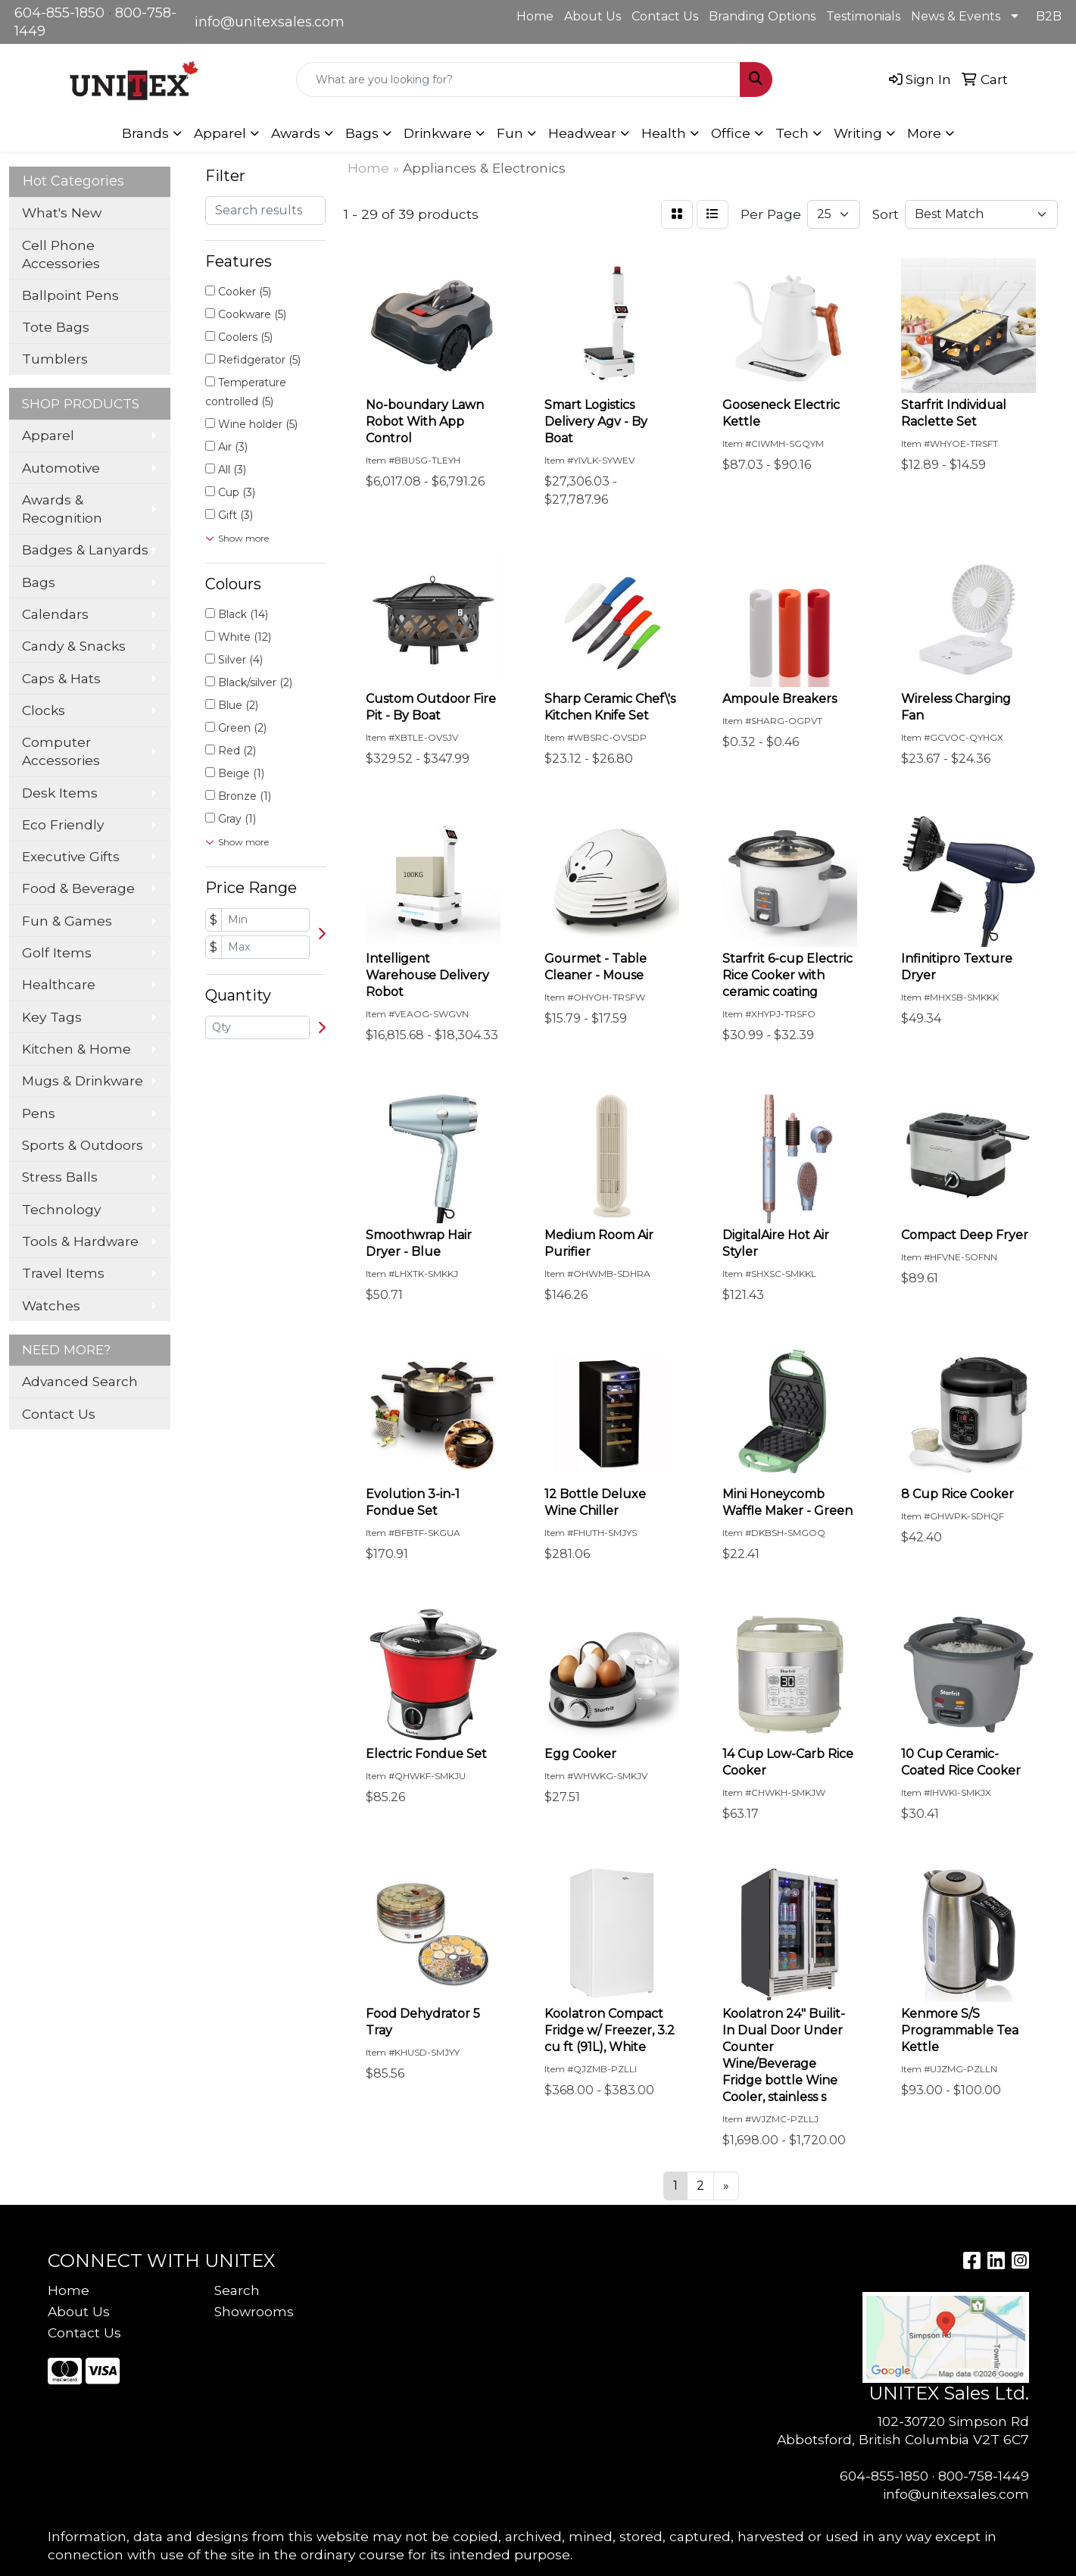 The width and height of the screenshot is (1076, 2576). Describe the element at coordinates (1049, 16) in the screenshot. I see `B2B` at that location.